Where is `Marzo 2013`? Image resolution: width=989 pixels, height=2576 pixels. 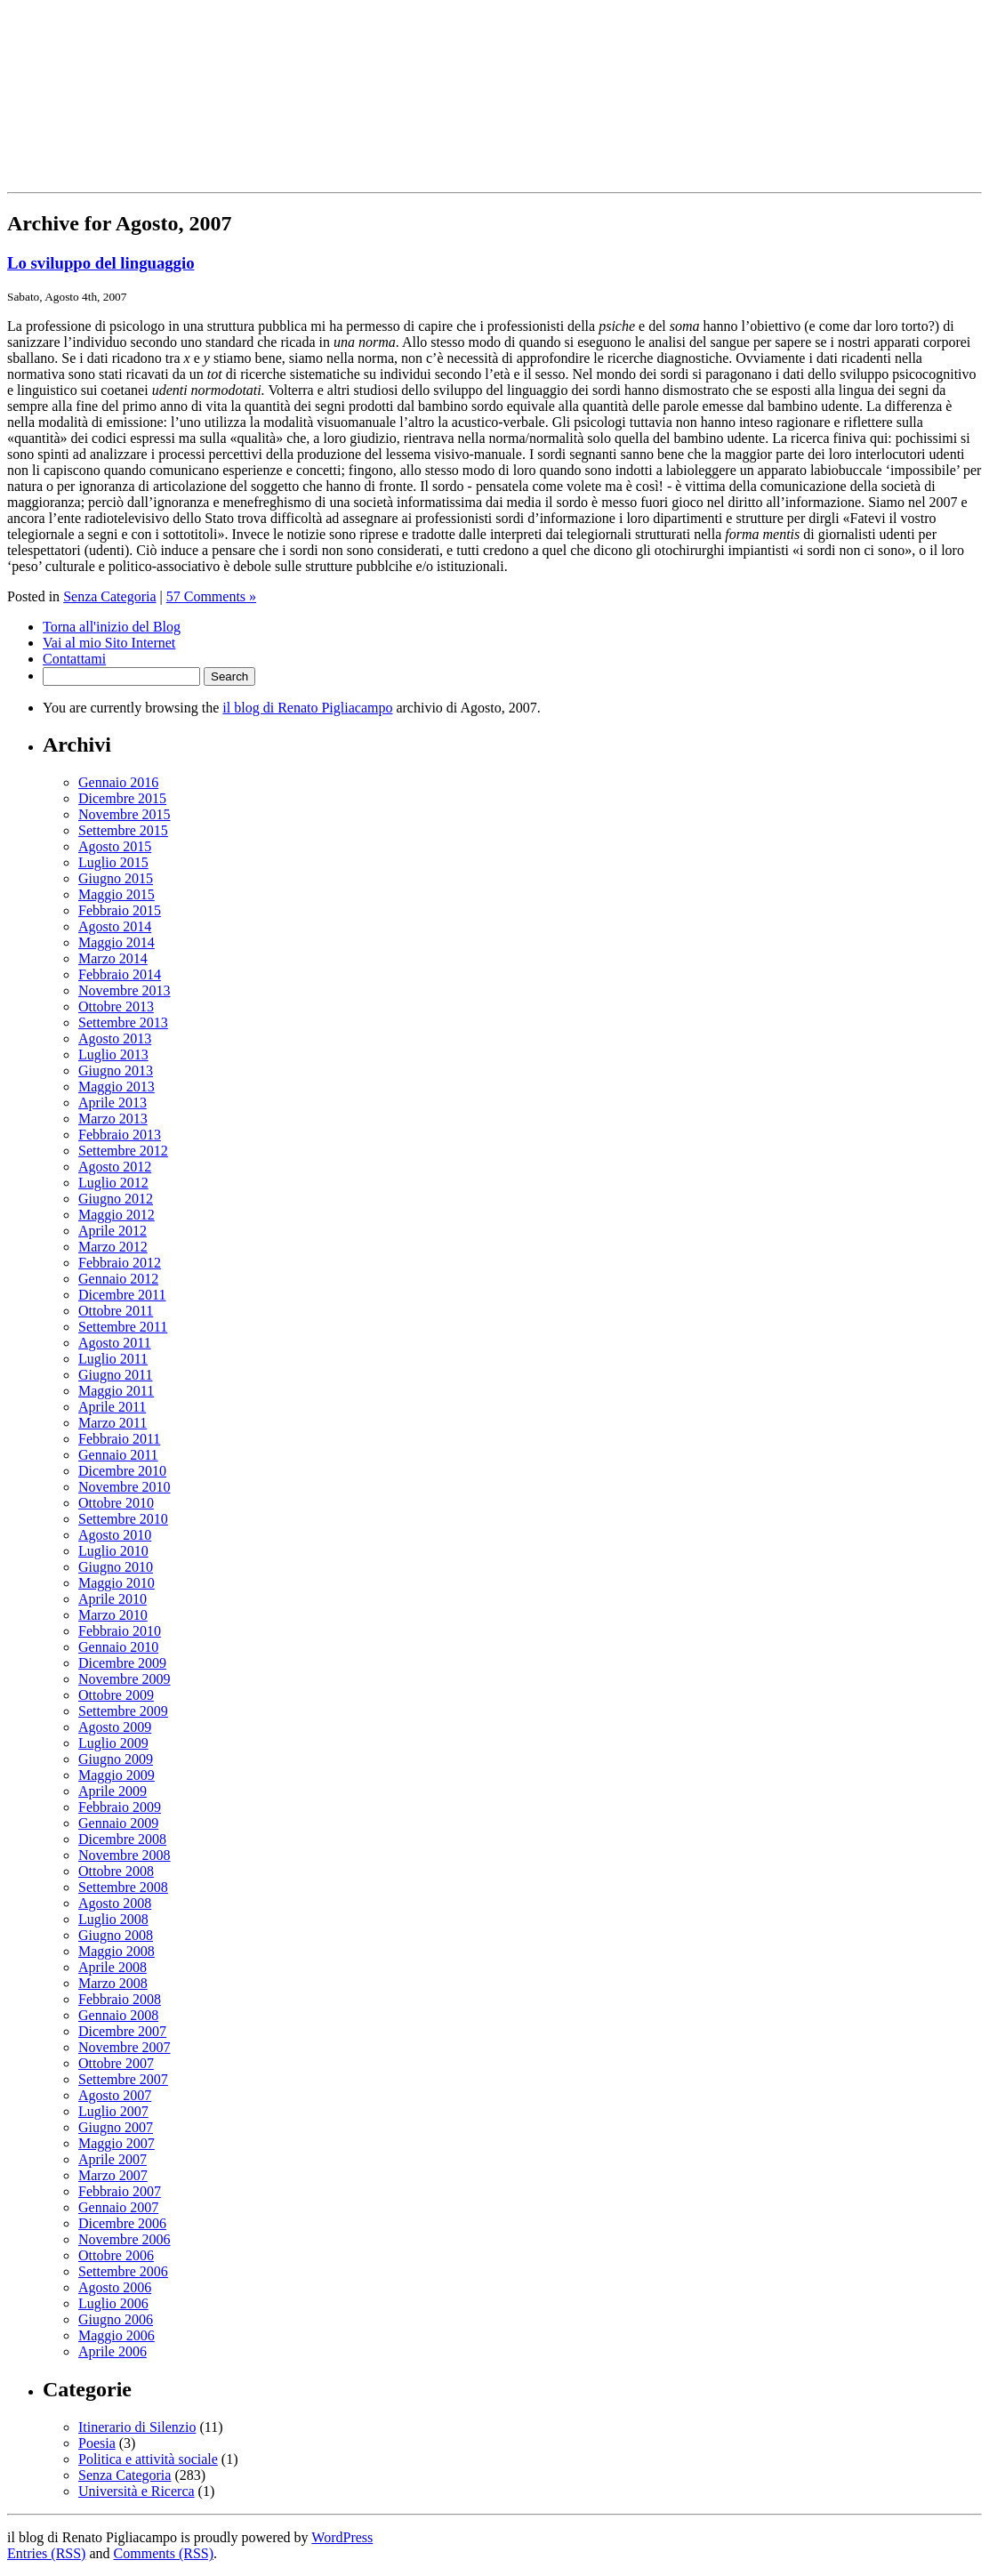
Marzo 2013 is located at coordinates (113, 1118).